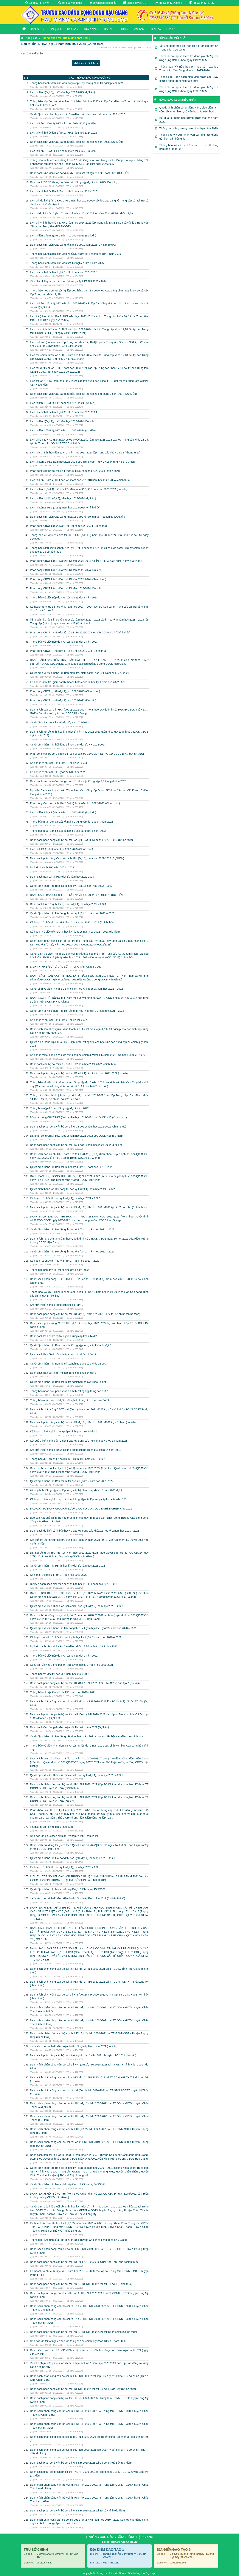  I want to click on DANH SÁCH BAN COI THI HỌC KỲ I NĂM HỌC 2022-2023 (ĐỢT 1) (DỰ KIẾN), so click(76, 894).